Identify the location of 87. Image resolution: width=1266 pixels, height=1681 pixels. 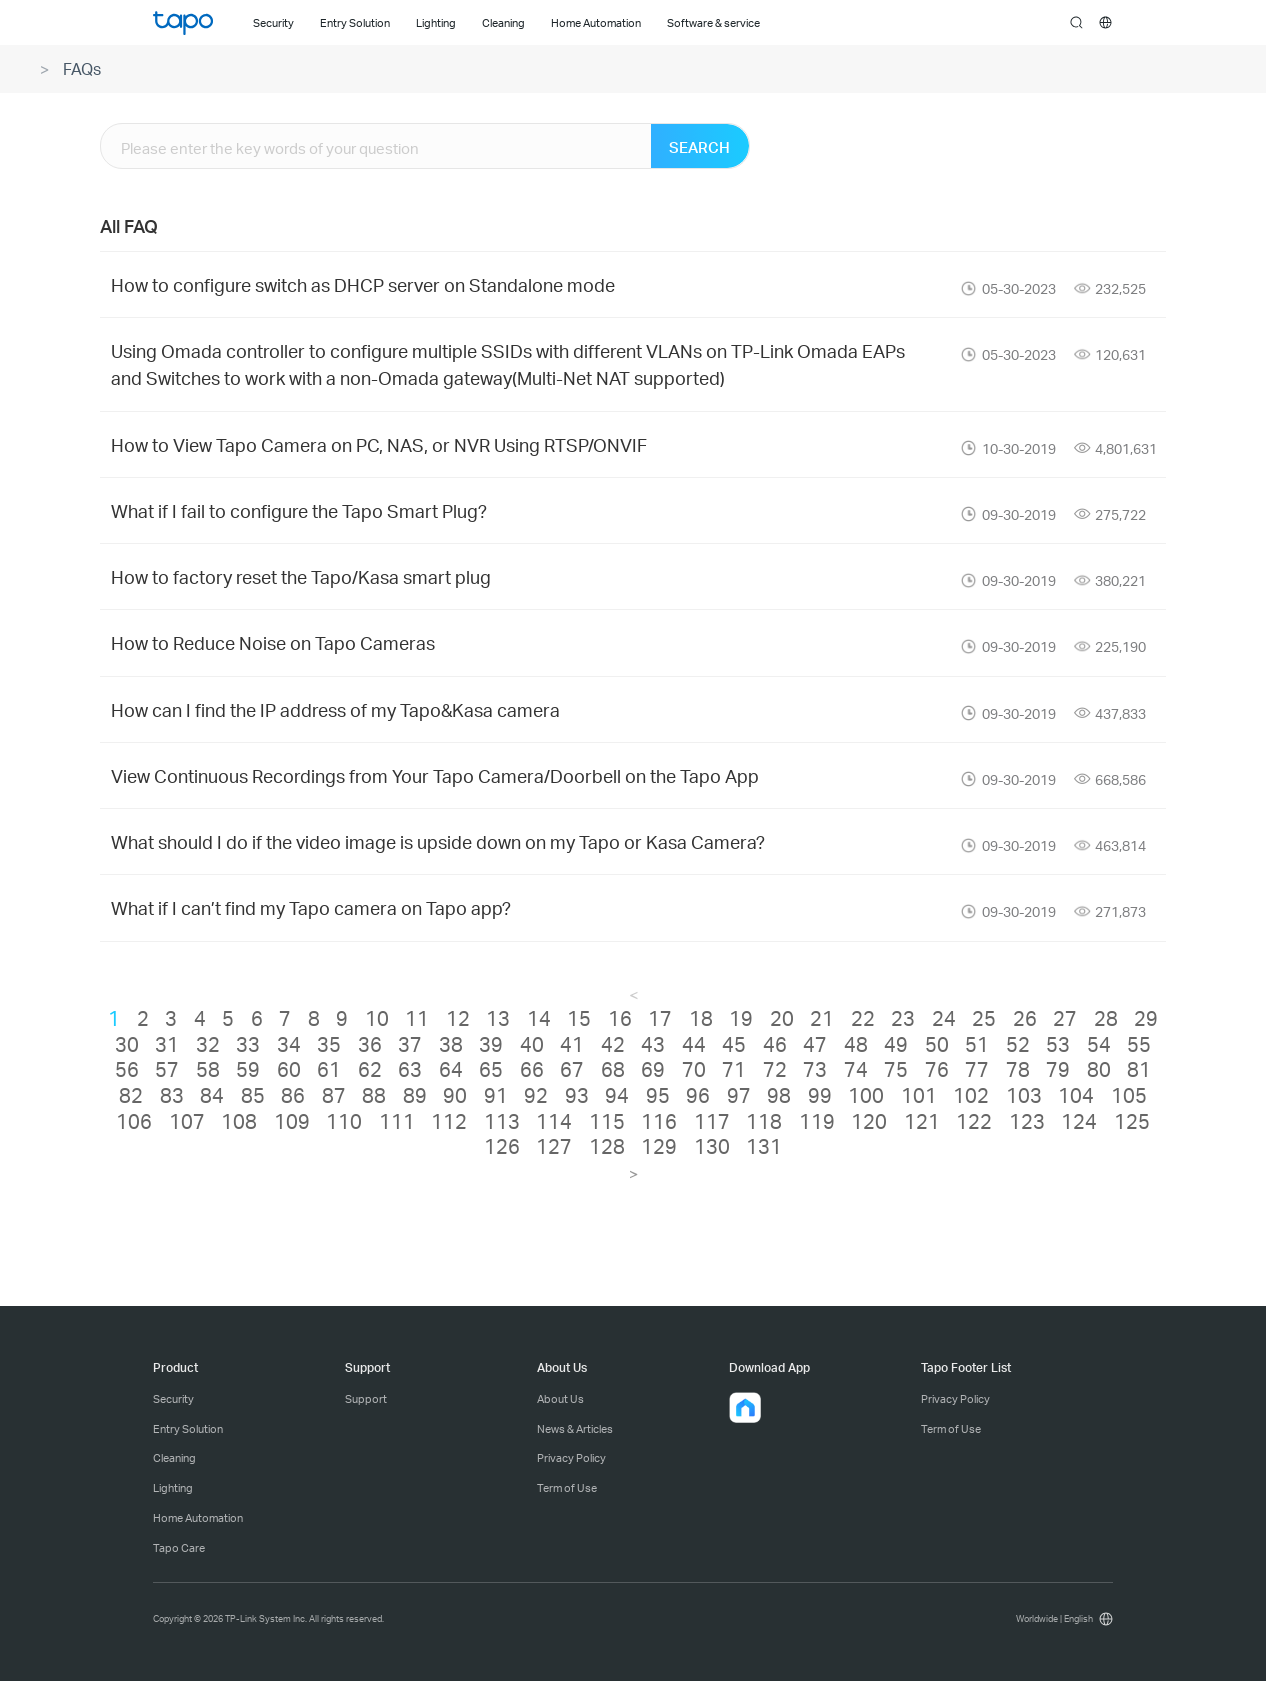
(334, 1095).